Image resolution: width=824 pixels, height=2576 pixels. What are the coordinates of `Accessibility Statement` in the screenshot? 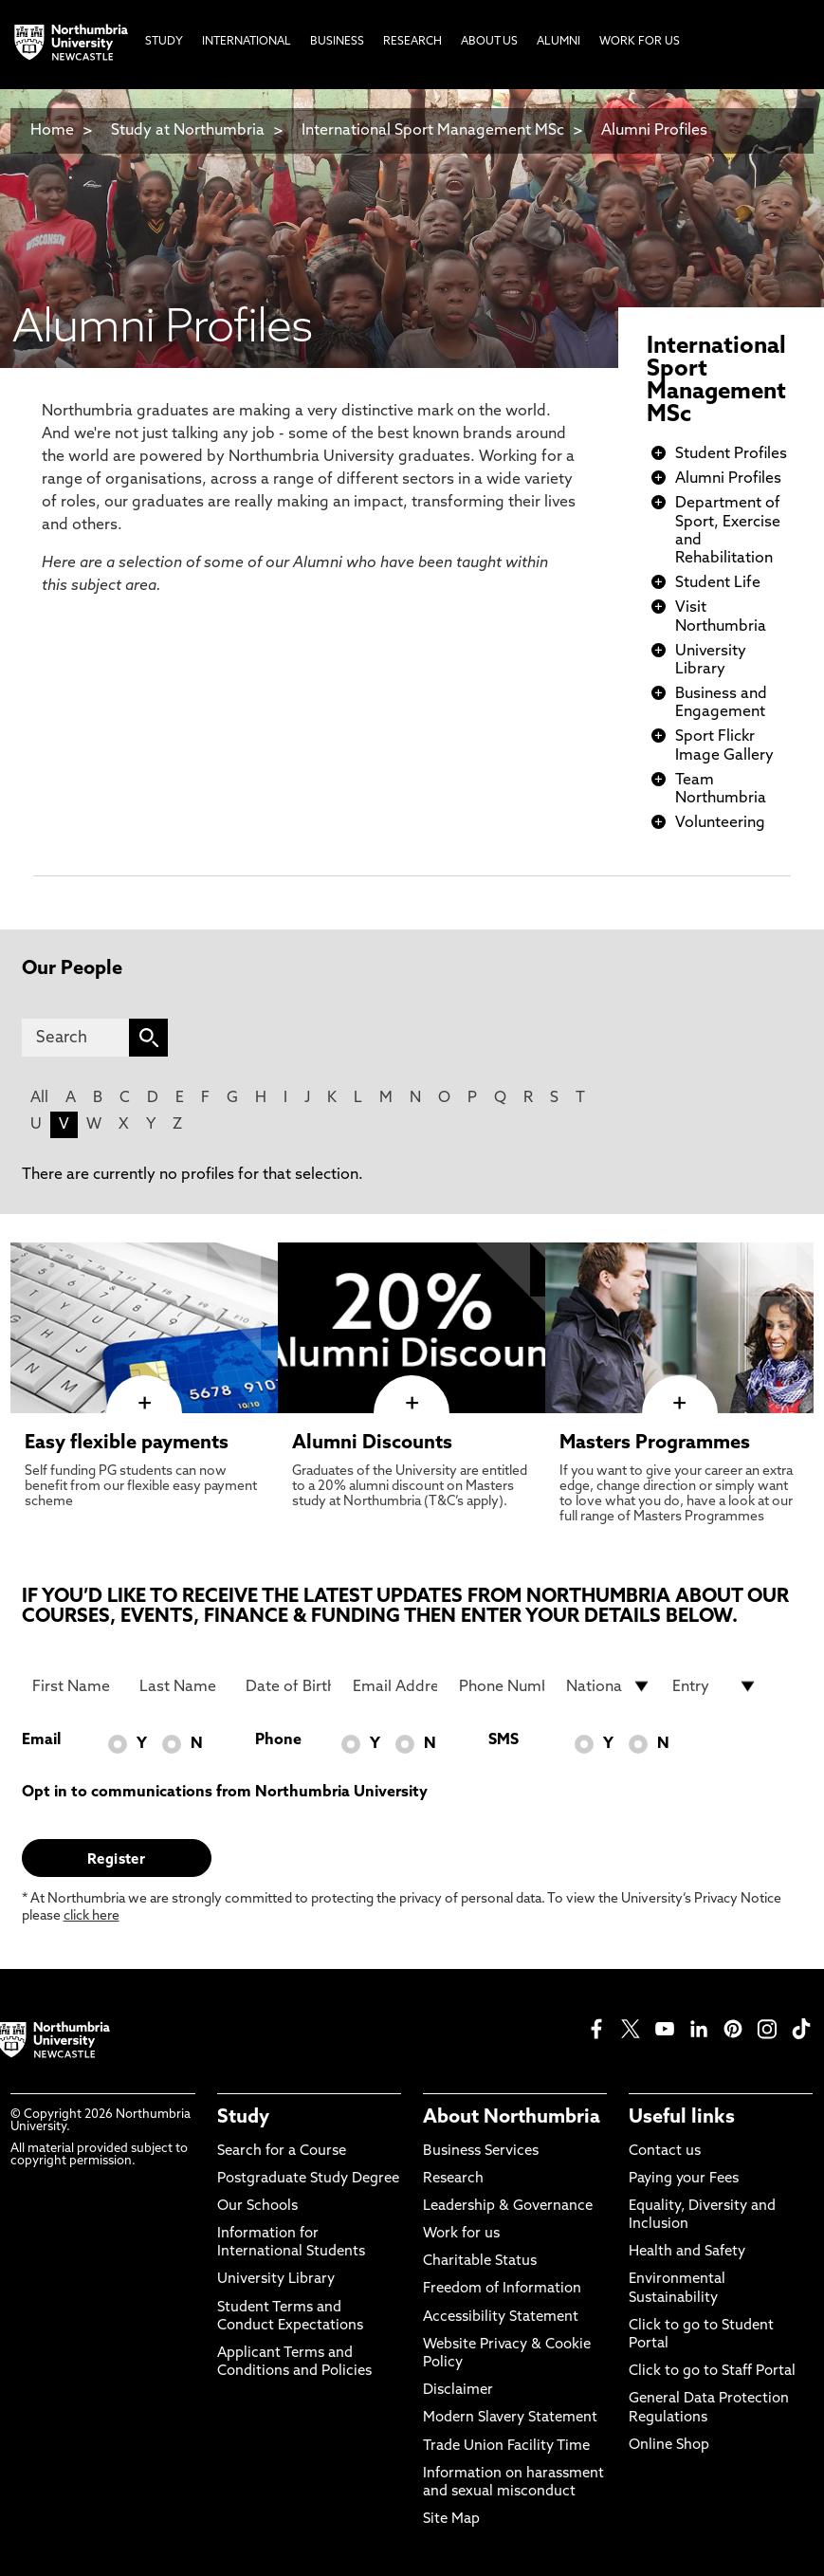 It's located at (500, 2317).